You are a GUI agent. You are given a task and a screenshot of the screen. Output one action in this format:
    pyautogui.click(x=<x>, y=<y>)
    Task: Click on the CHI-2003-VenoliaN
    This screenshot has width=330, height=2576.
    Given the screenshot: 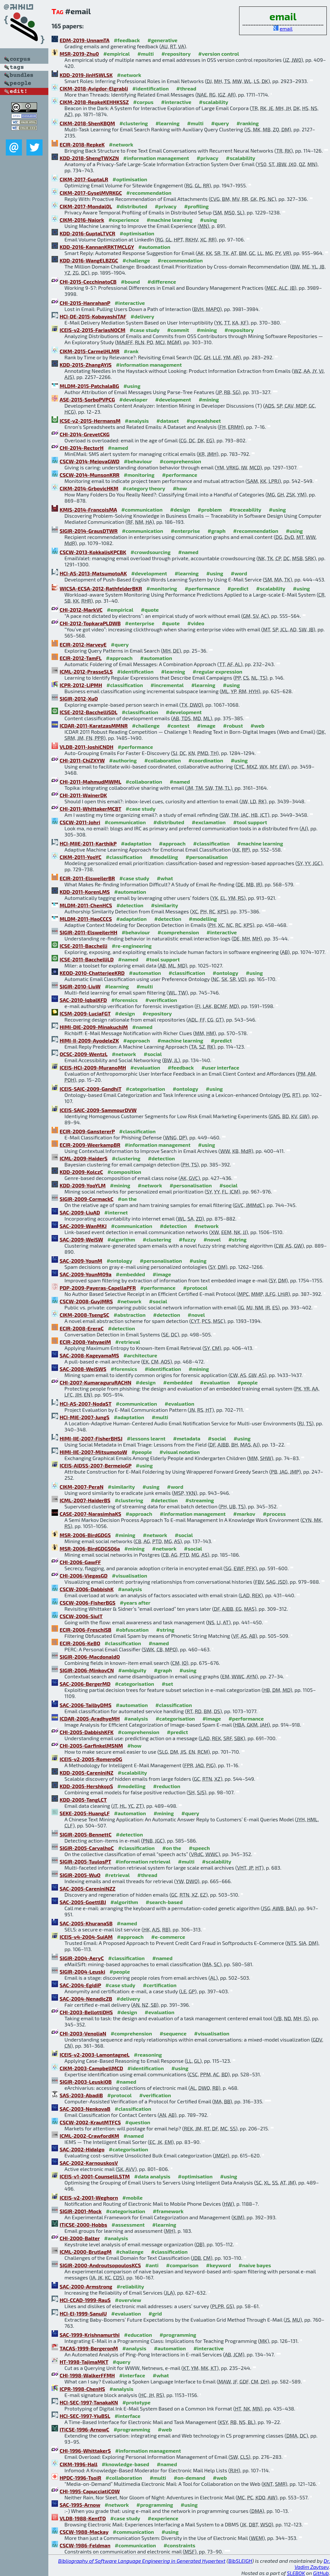 What is the action you would take?
    pyautogui.click(x=83, y=2033)
    